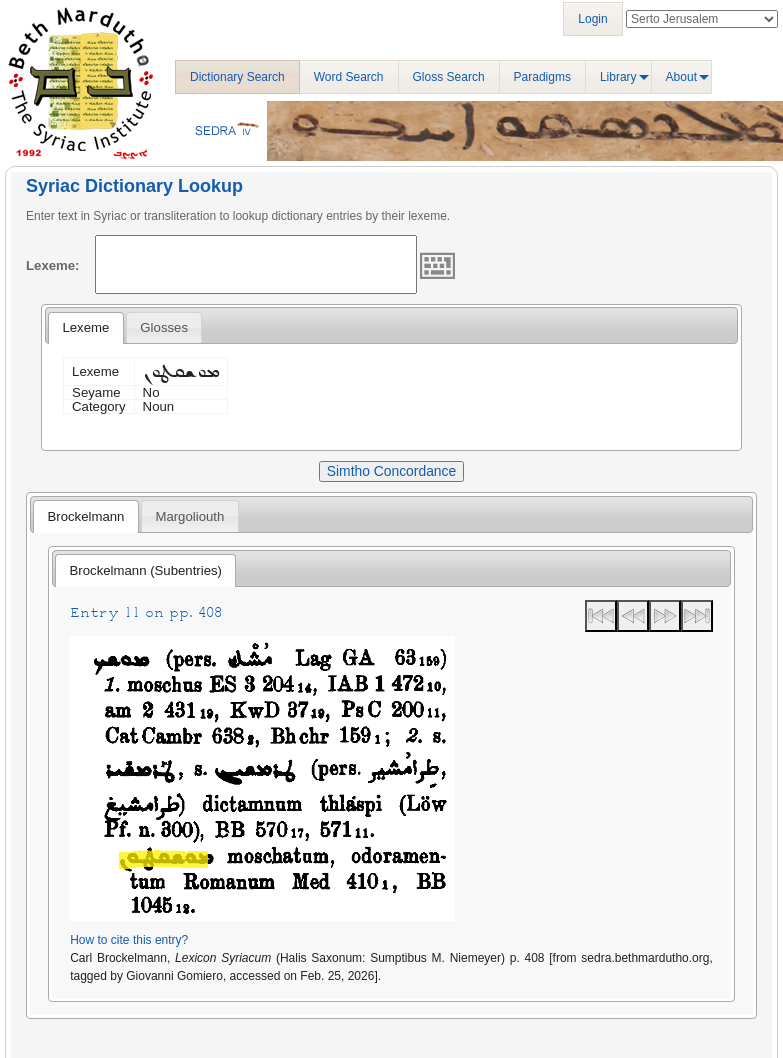 This screenshot has width=783, height=1058. What do you see at coordinates (592, 19) in the screenshot?
I see `Login` at bounding box center [592, 19].